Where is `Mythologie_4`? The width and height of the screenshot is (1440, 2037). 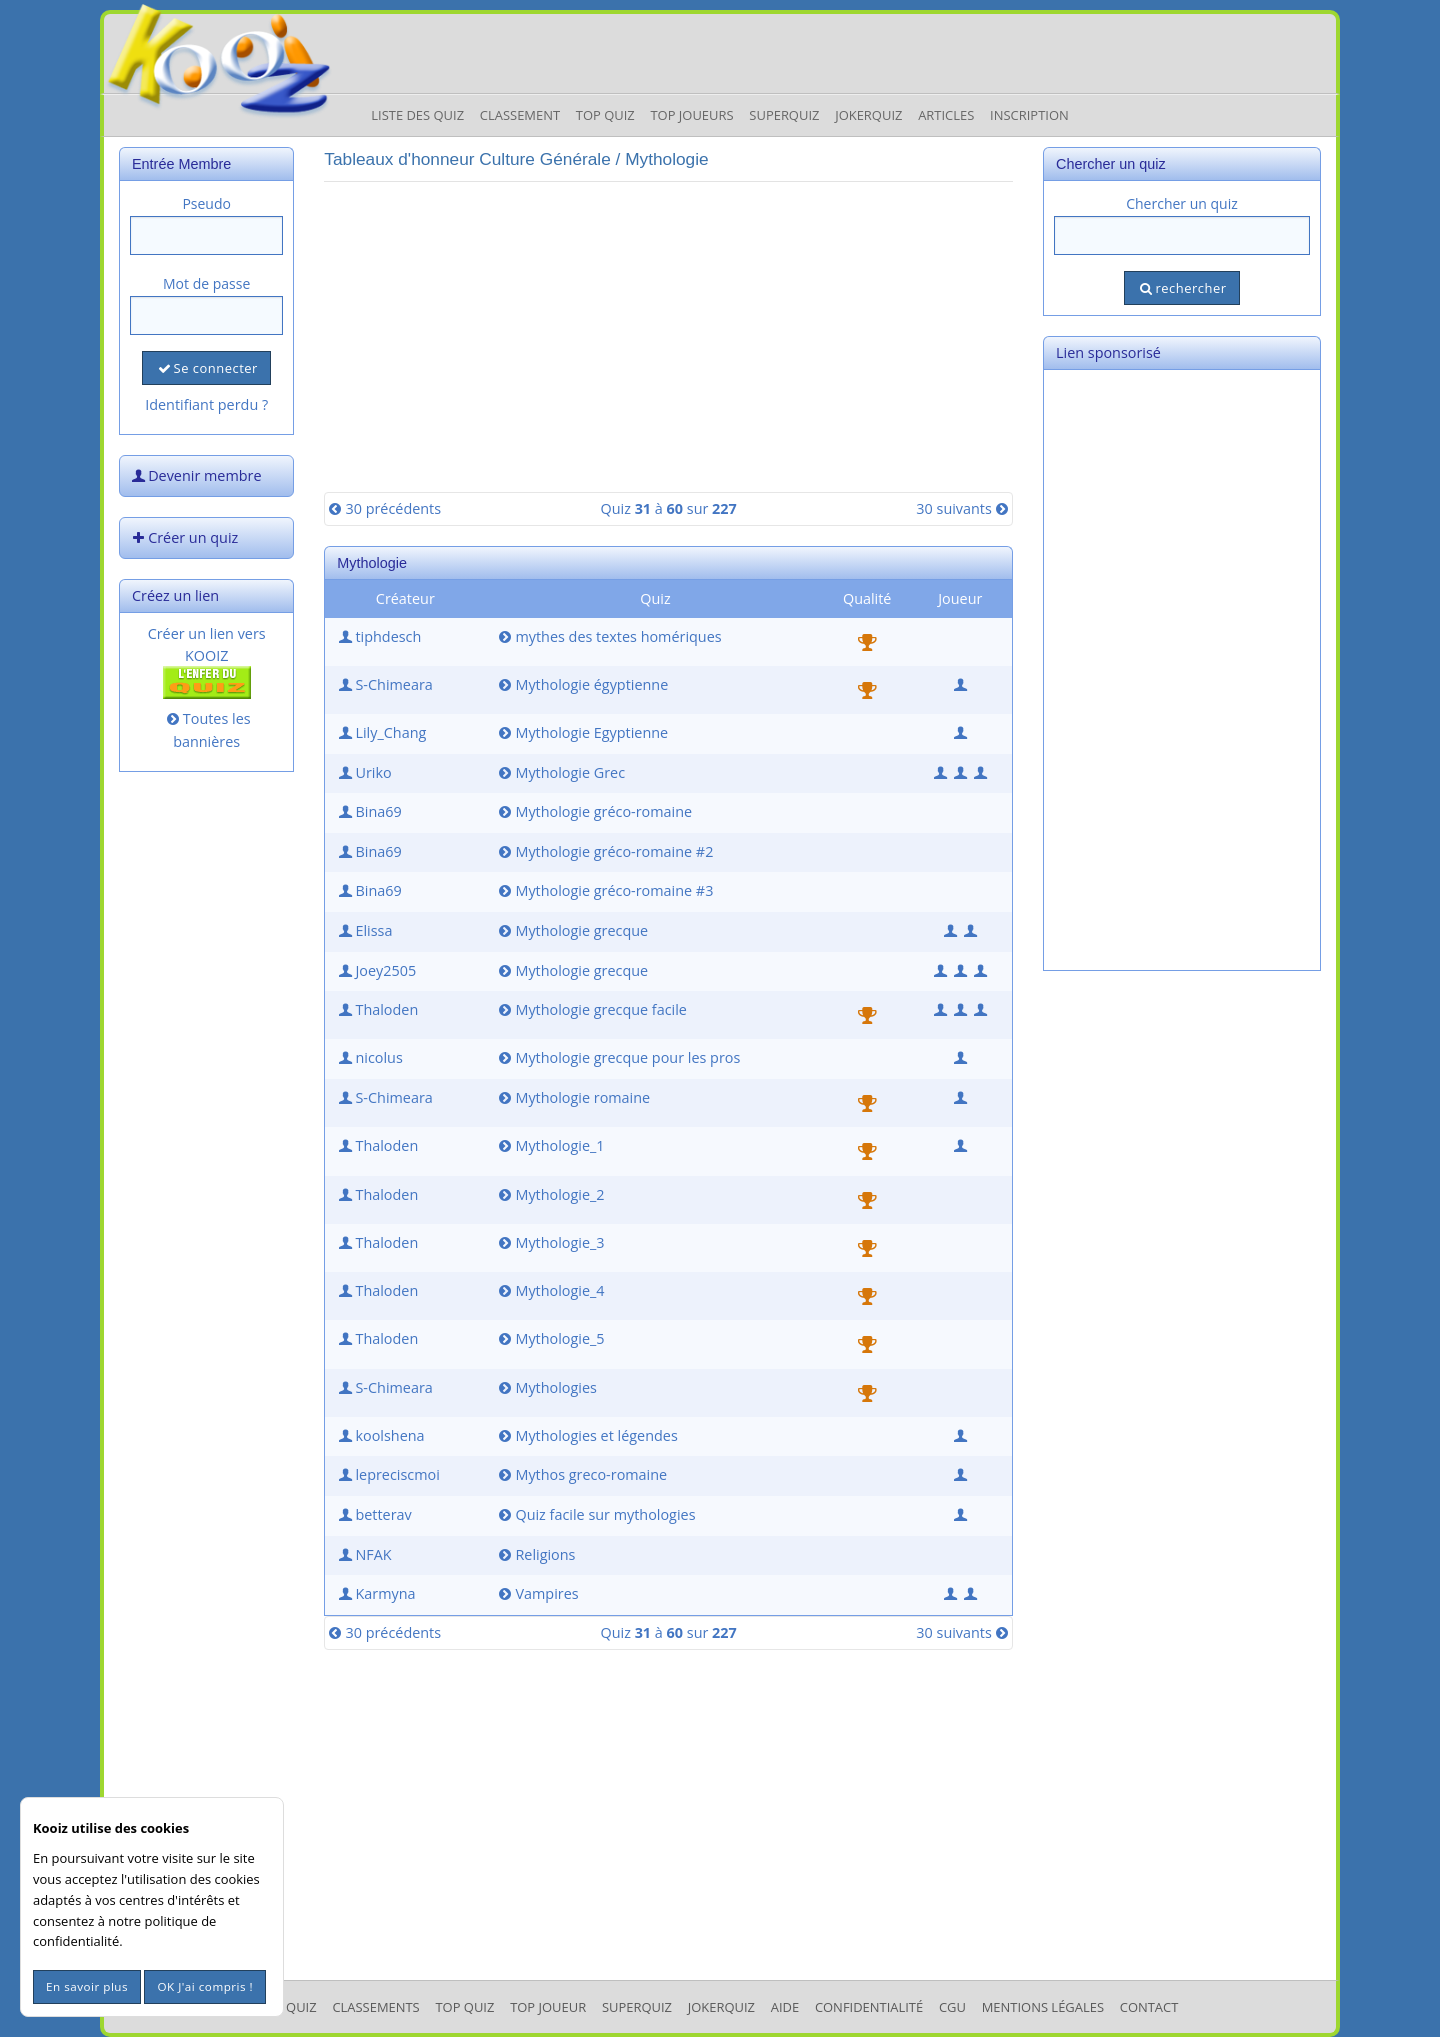
Mythologie_4 is located at coordinates (549, 1290).